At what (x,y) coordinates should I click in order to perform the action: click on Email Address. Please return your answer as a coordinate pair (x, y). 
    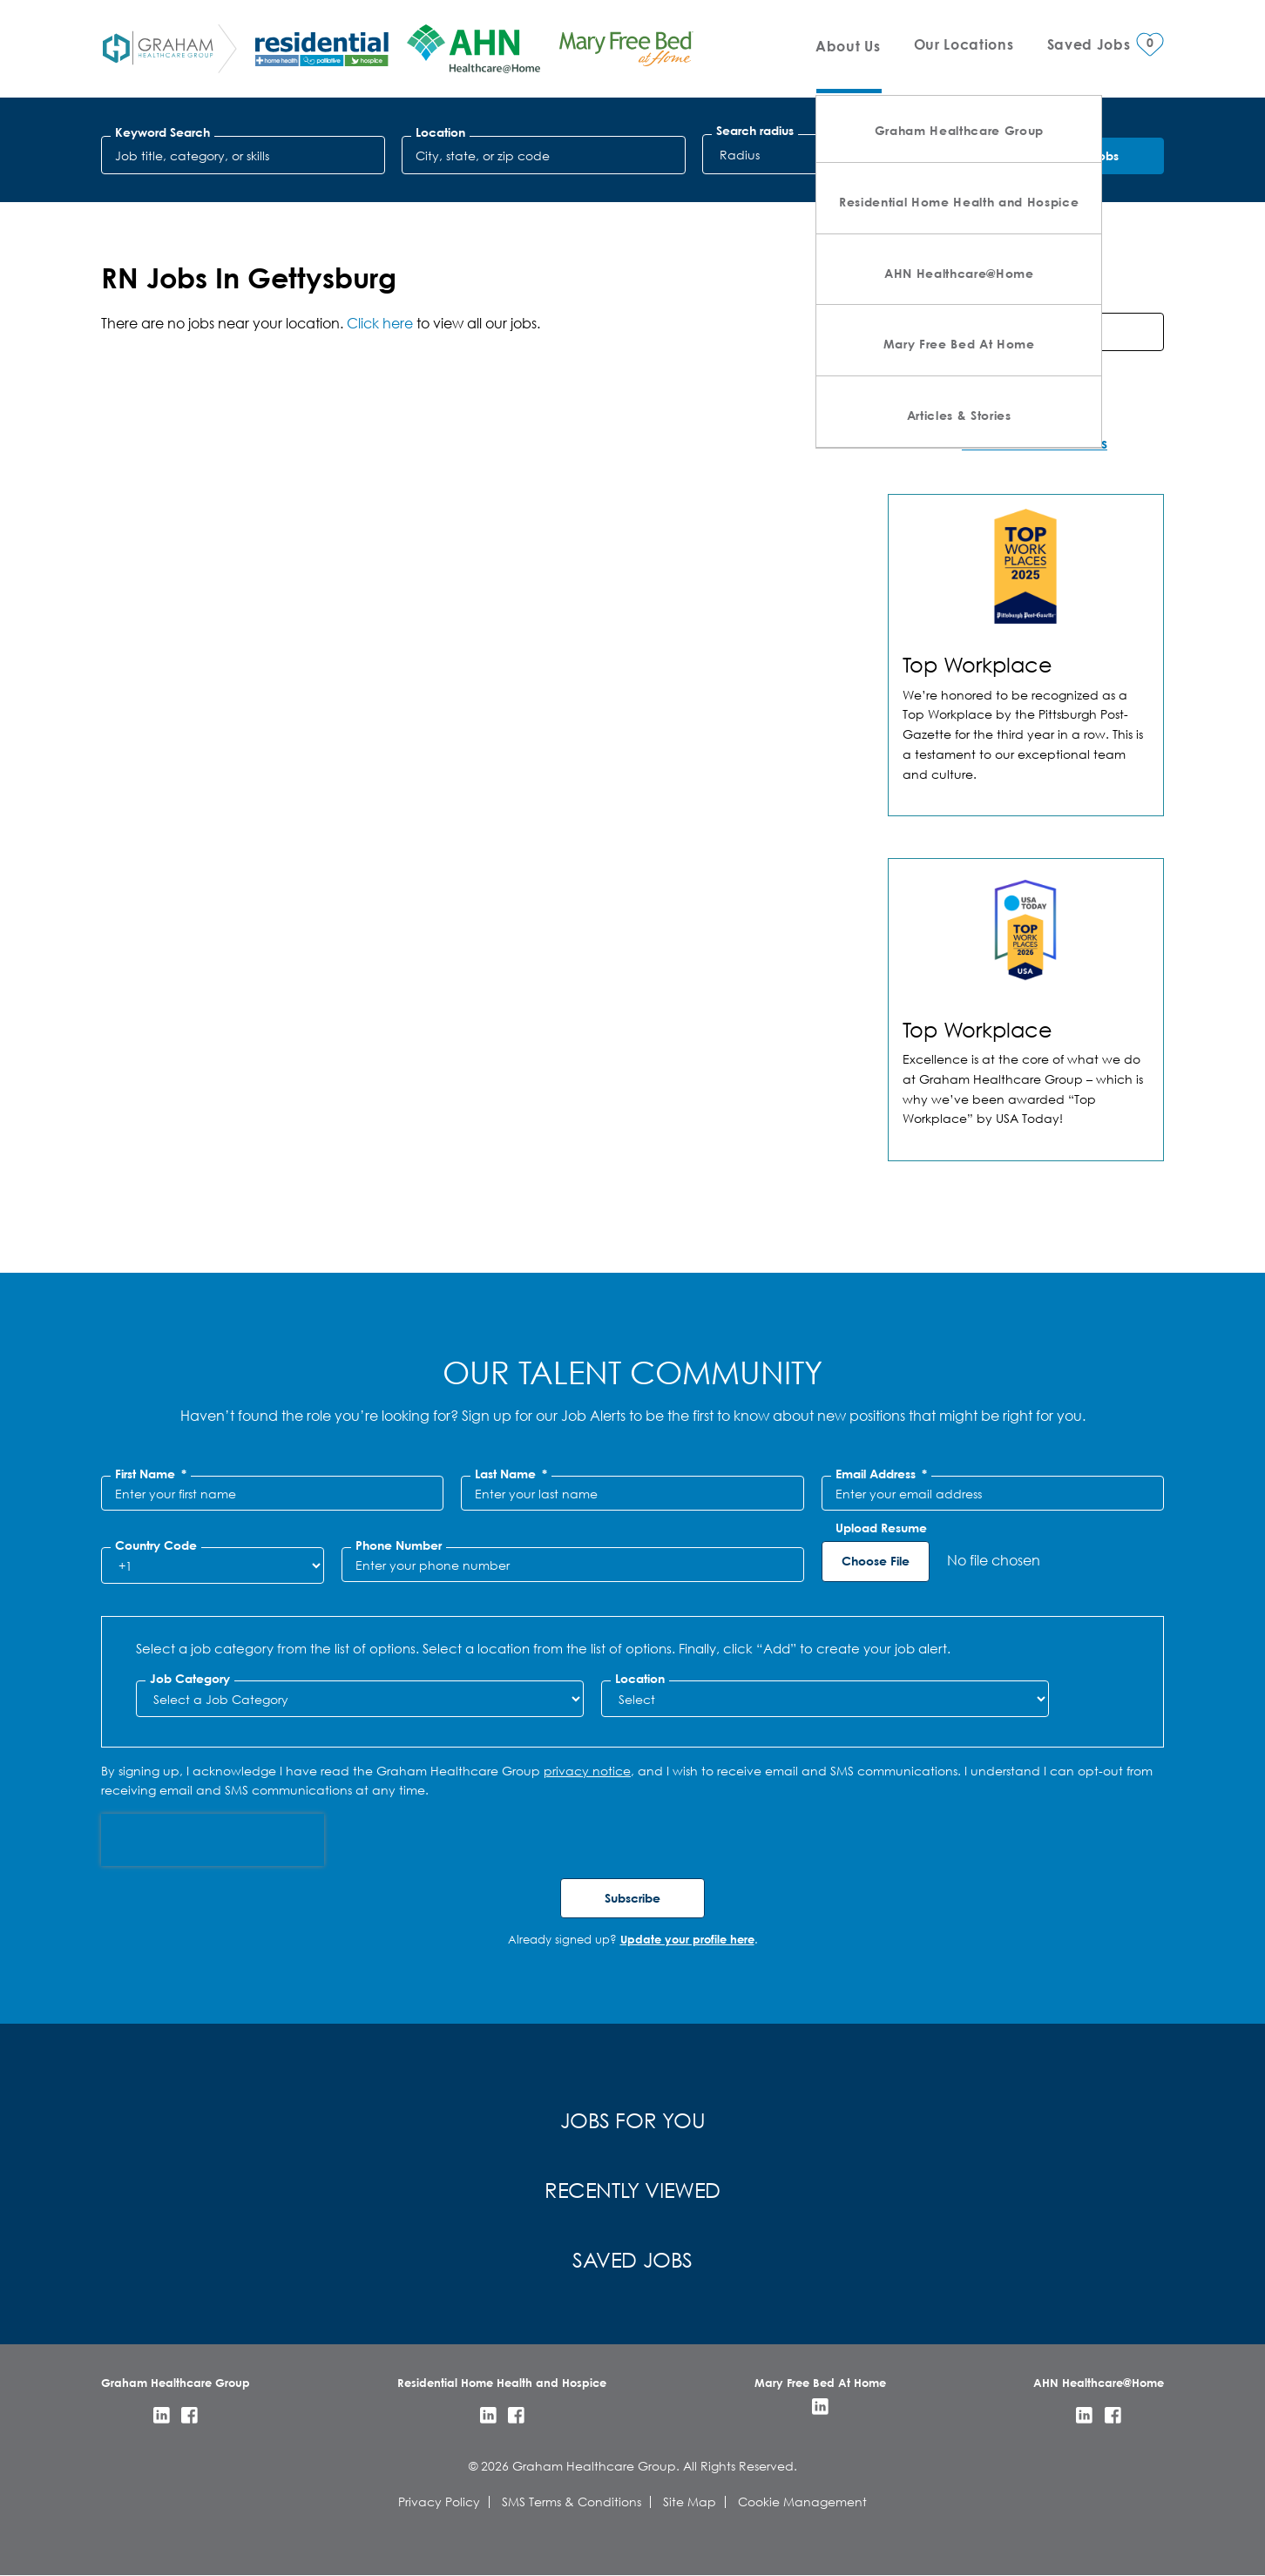
    Looking at the image, I should click on (881, 1474).